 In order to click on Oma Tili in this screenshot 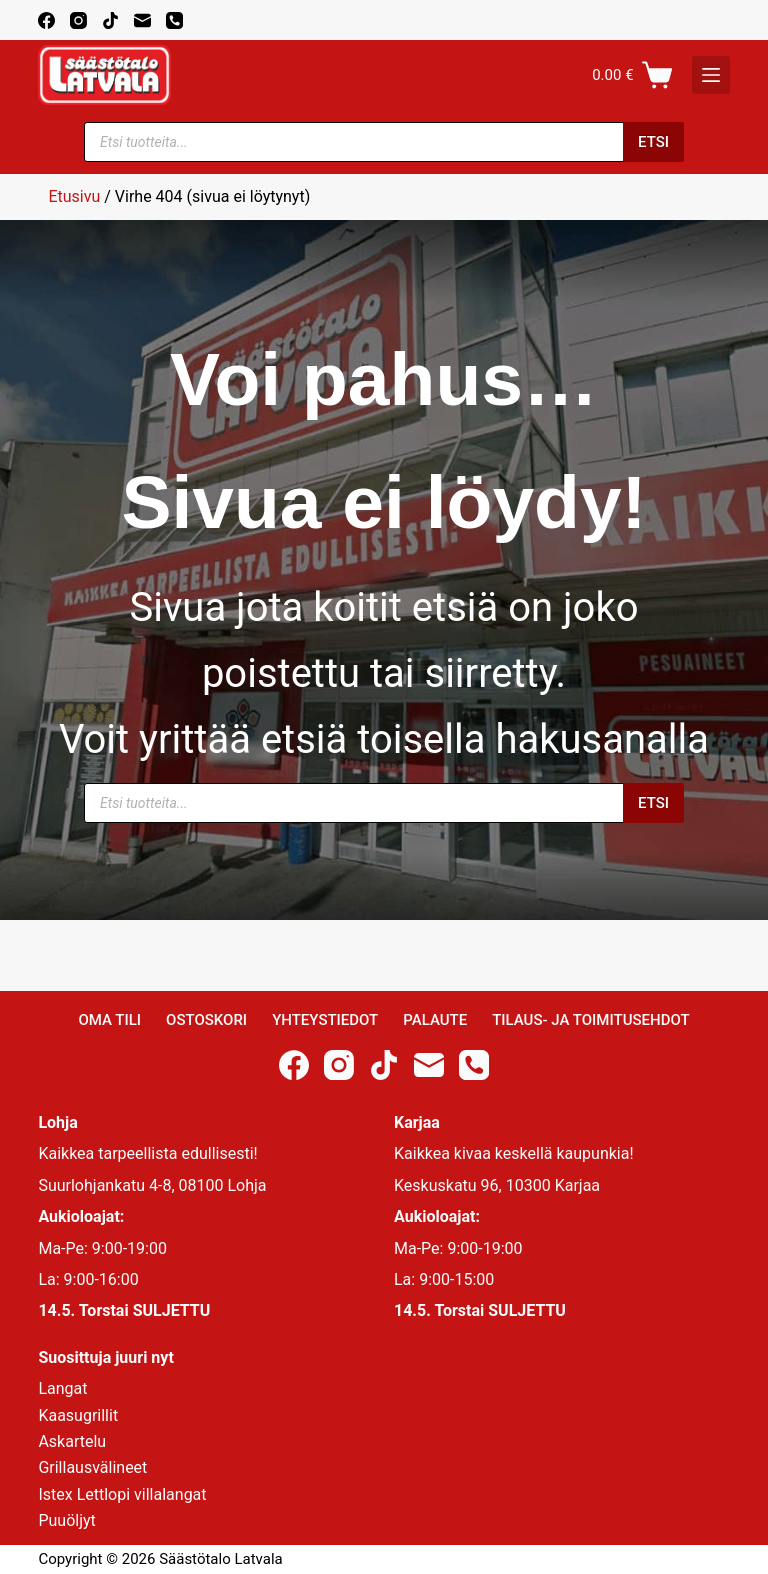, I will do `click(109, 1020)`.